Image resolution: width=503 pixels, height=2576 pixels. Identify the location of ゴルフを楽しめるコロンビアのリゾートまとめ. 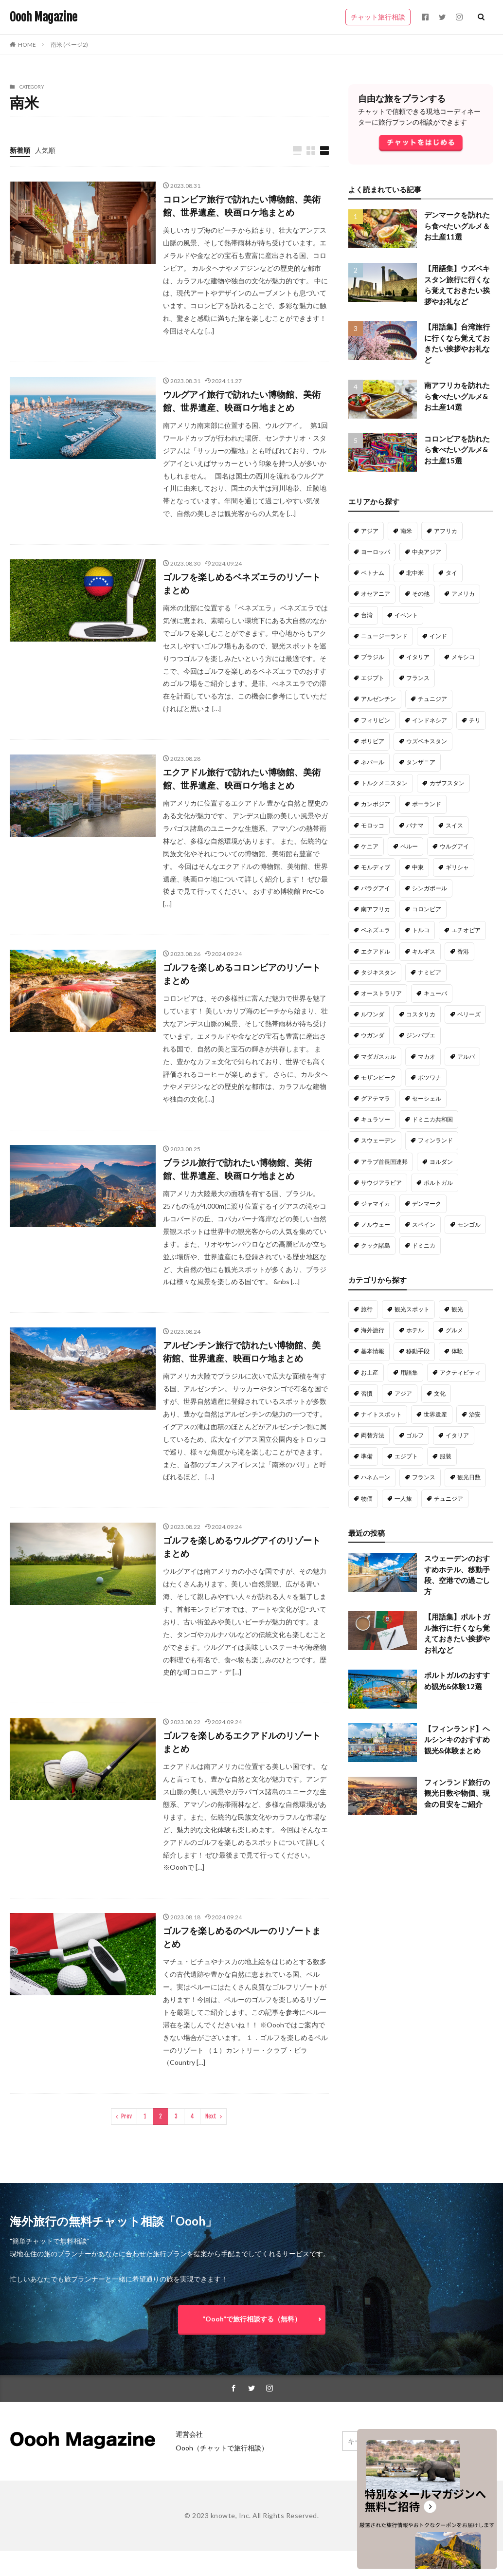
(242, 974).